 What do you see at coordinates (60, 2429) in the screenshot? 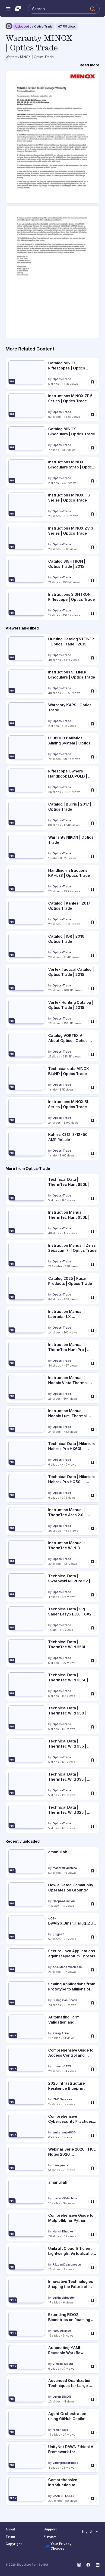
I see `Nilesh Gule` at bounding box center [60, 2429].